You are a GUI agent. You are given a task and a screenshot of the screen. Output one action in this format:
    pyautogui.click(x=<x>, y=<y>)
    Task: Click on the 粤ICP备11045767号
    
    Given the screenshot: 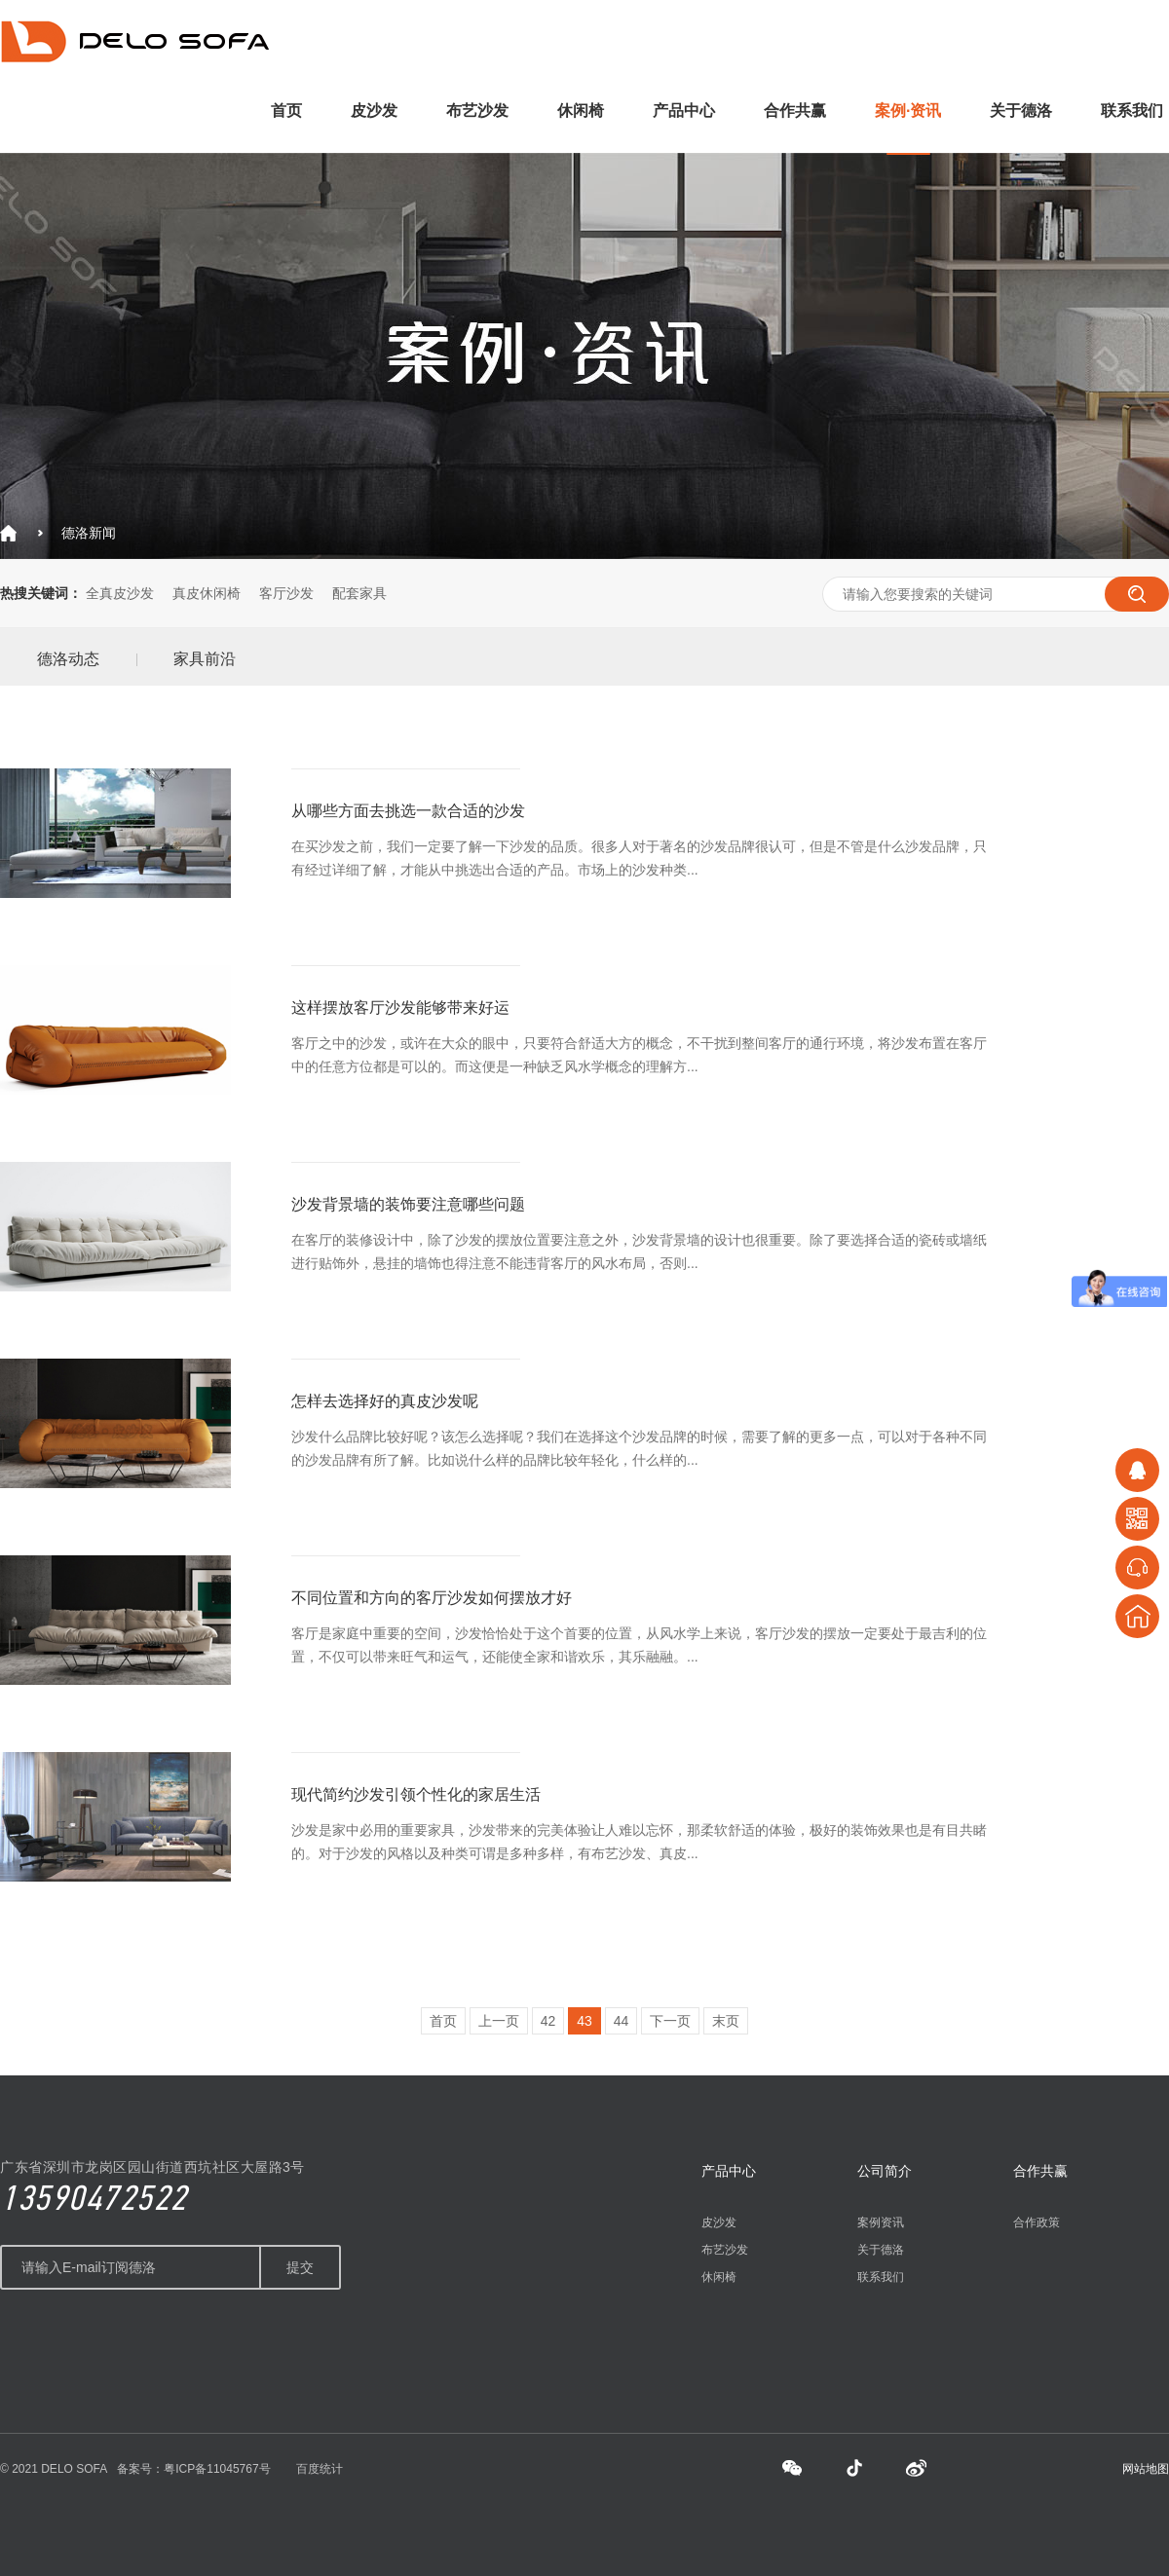 What is the action you would take?
    pyautogui.click(x=217, y=2469)
    